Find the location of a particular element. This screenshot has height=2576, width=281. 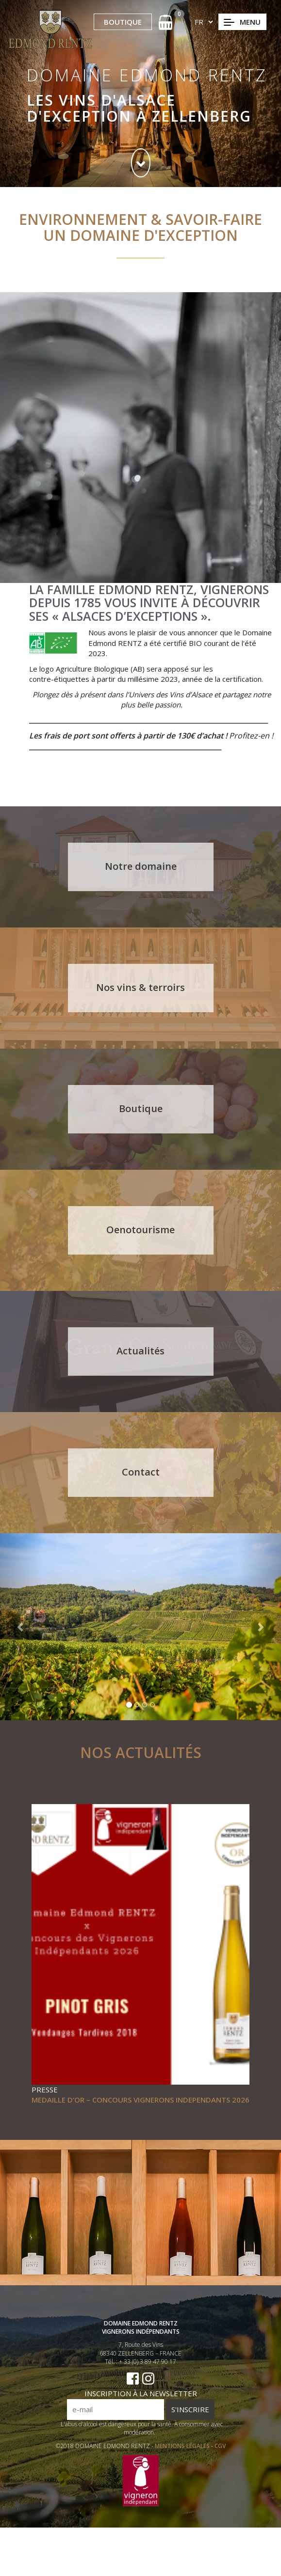

BOUTIQUE is located at coordinates (123, 22).